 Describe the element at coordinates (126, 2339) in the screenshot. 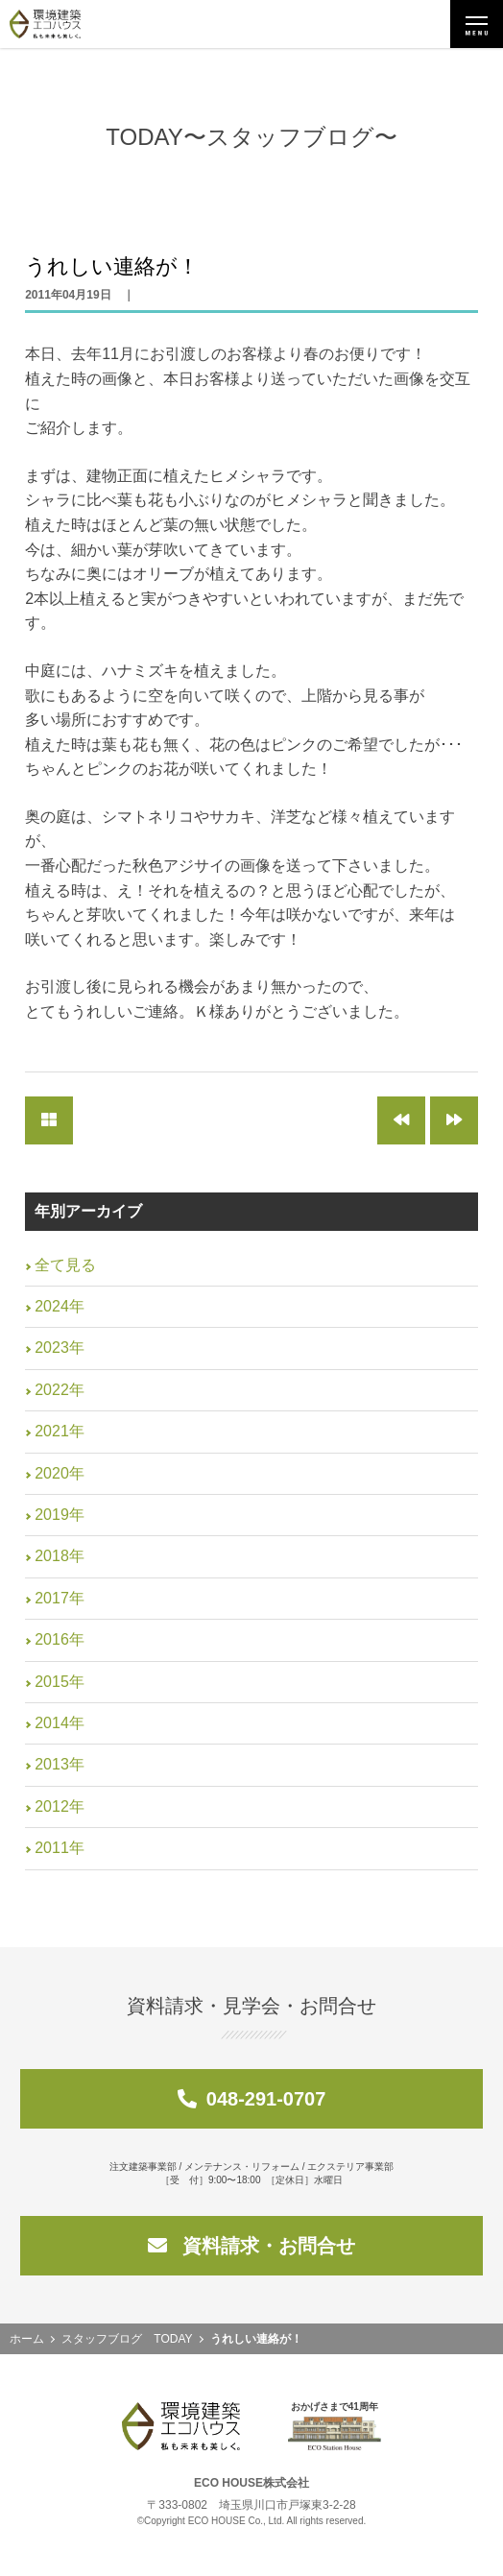

I see `スタッフブログ TODAY` at that location.